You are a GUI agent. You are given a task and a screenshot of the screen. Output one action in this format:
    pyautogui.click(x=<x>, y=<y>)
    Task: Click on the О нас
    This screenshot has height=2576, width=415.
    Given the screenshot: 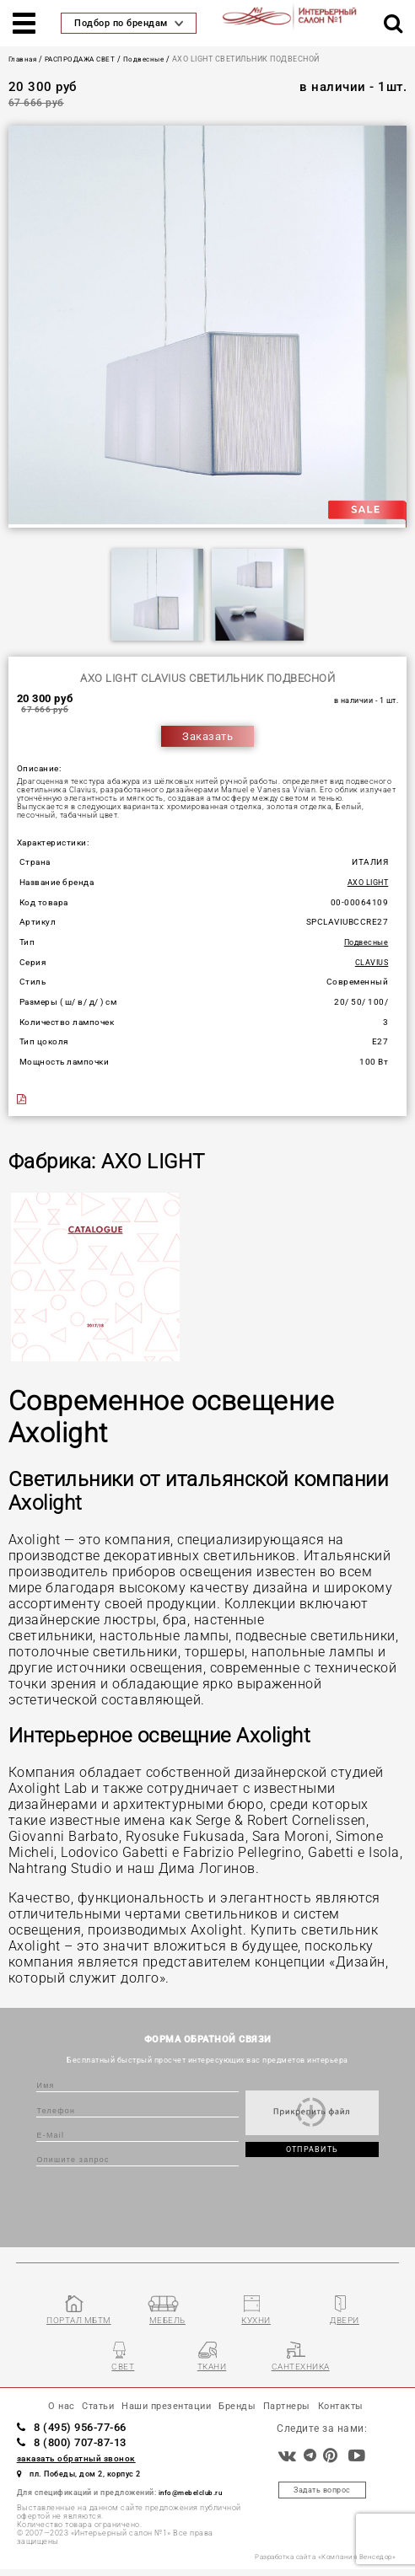 What is the action you would take?
    pyautogui.click(x=37, y=2410)
    